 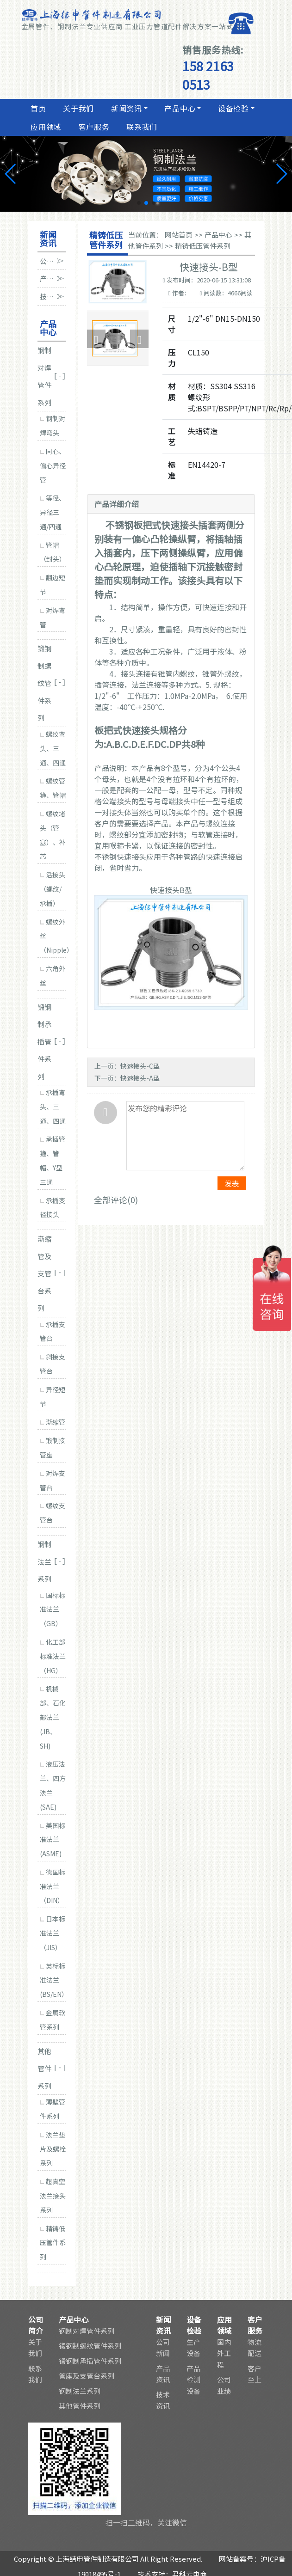 What do you see at coordinates (232, 108) in the screenshot?
I see `设备检验` at bounding box center [232, 108].